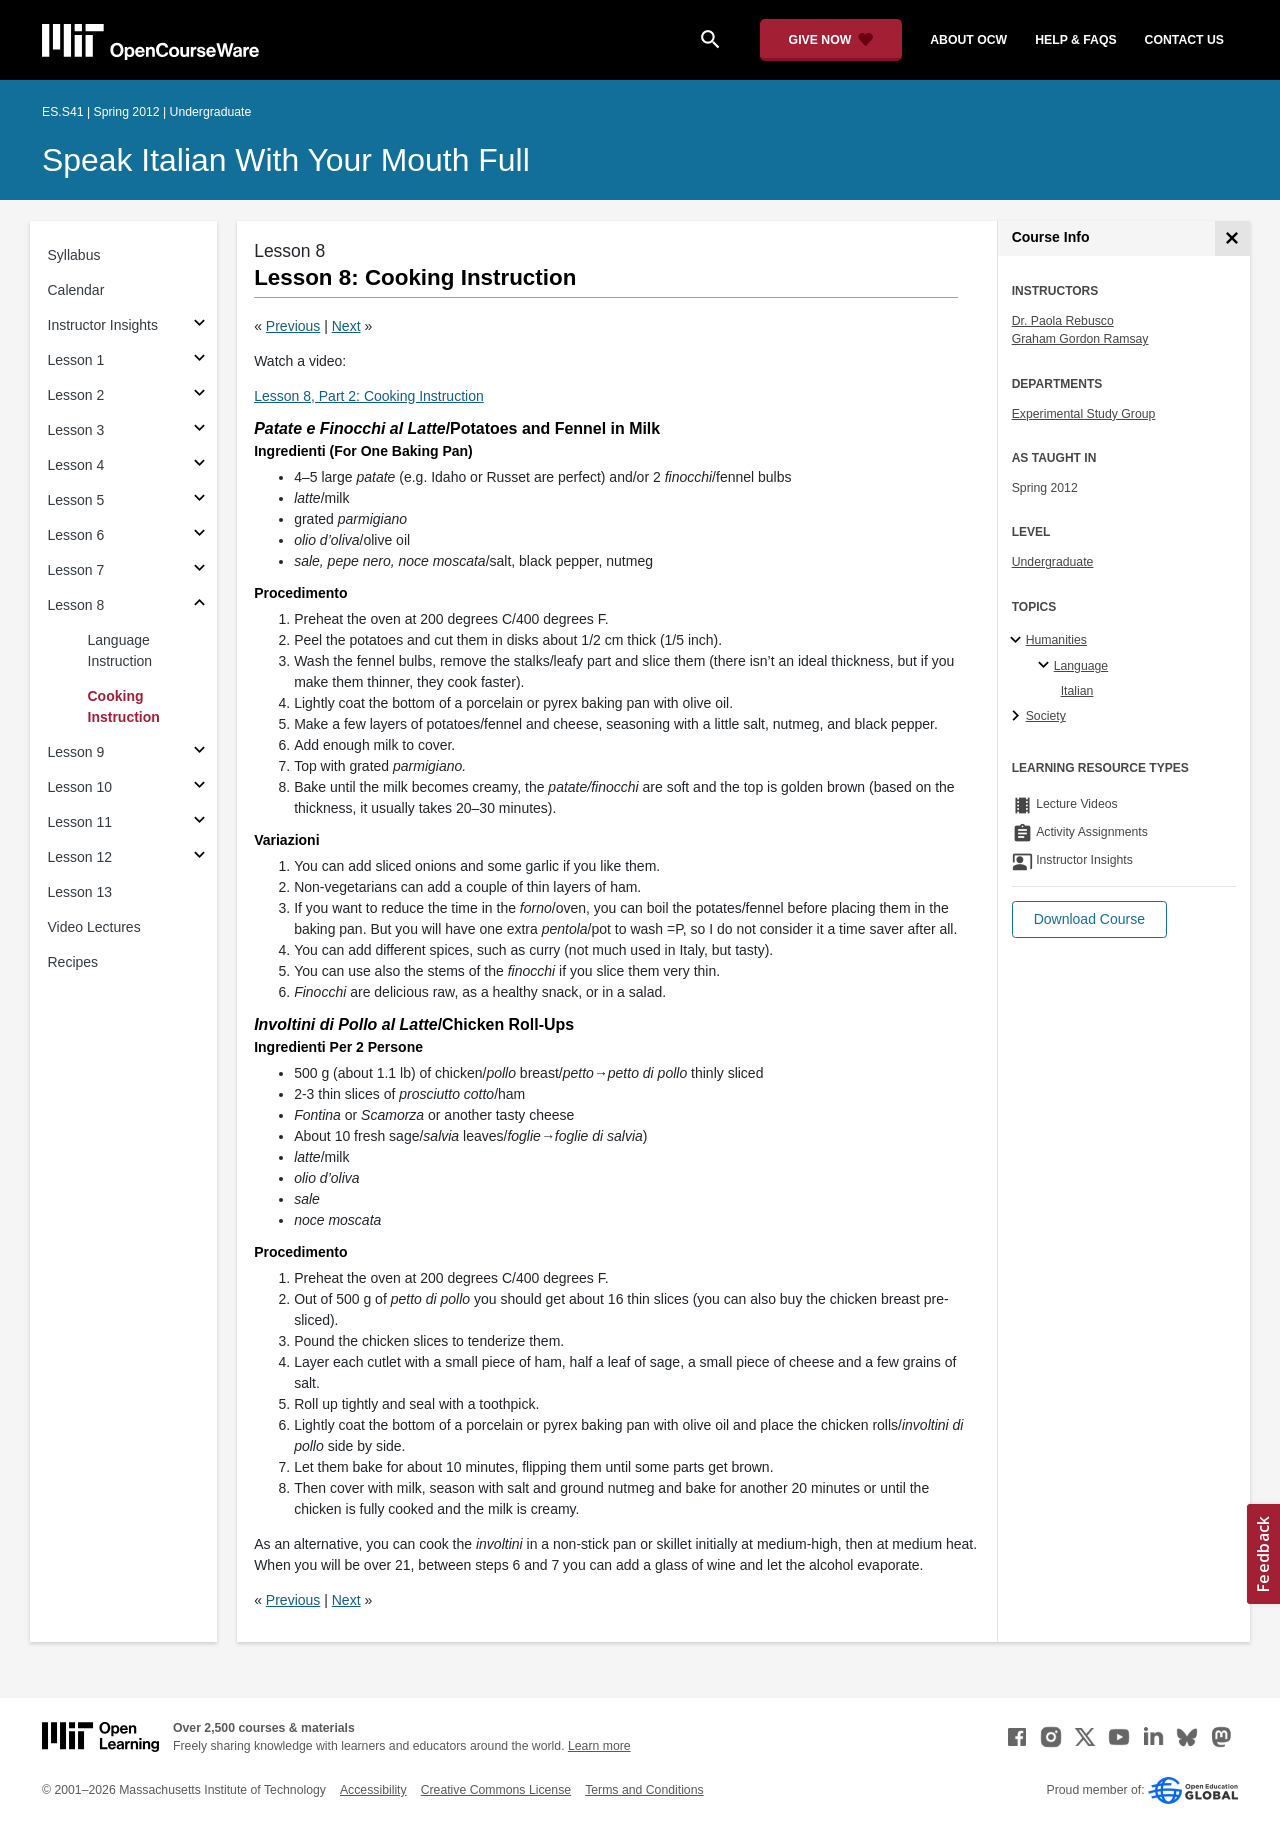 The width and height of the screenshot is (1280, 1839). What do you see at coordinates (103, 325) in the screenshot?
I see `Instructor Insights` at bounding box center [103, 325].